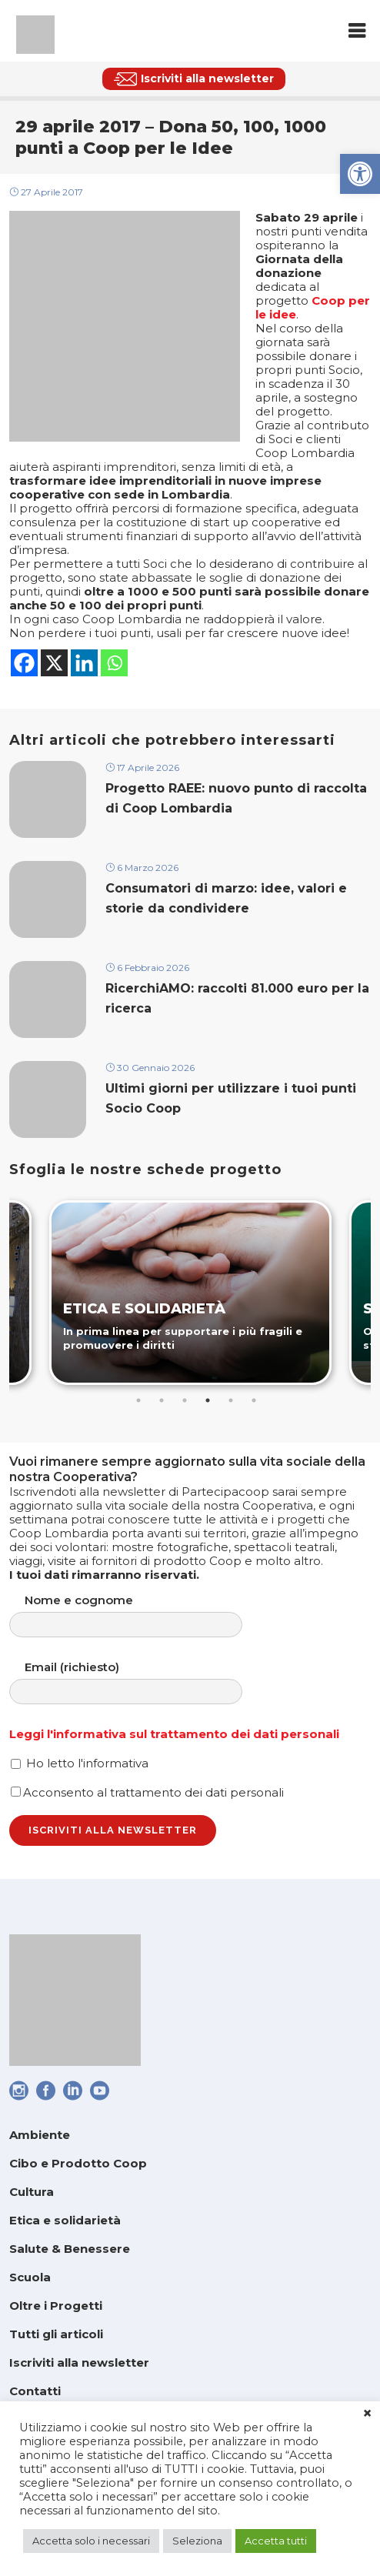 This screenshot has width=380, height=2576. Describe the element at coordinates (141, 1615) in the screenshot. I see `Nome e cognome` at that location.